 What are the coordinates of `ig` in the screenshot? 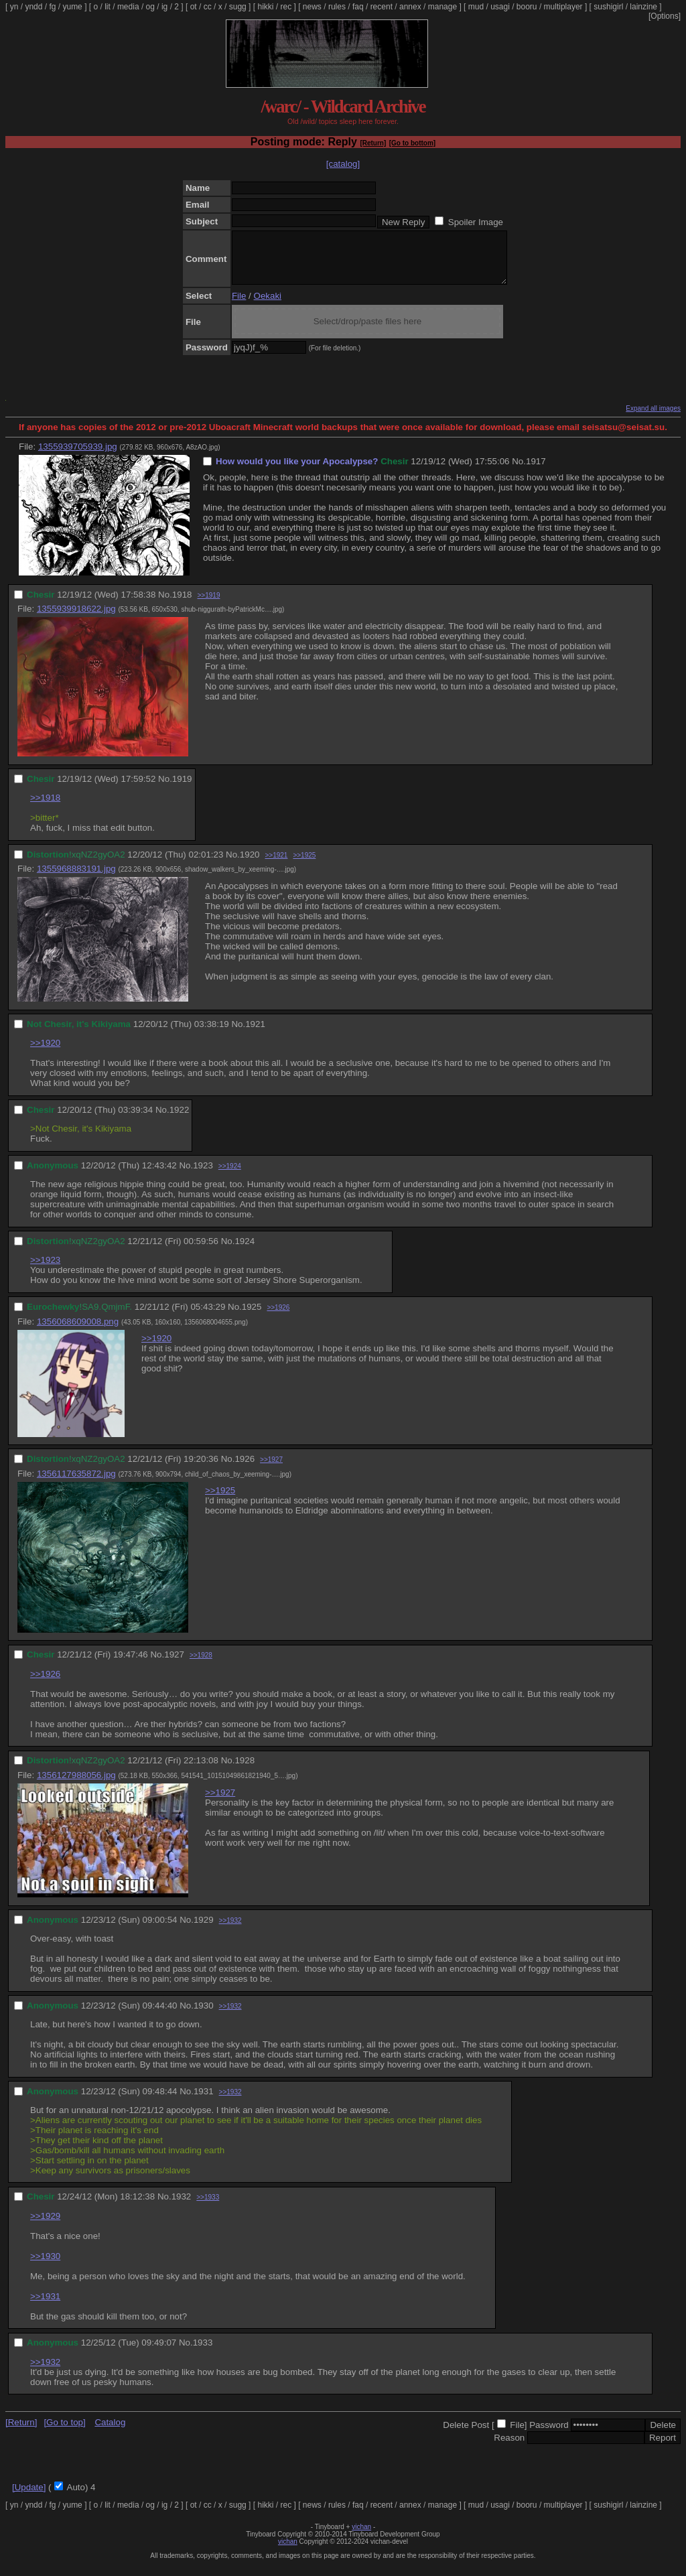 It's located at (164, 6).